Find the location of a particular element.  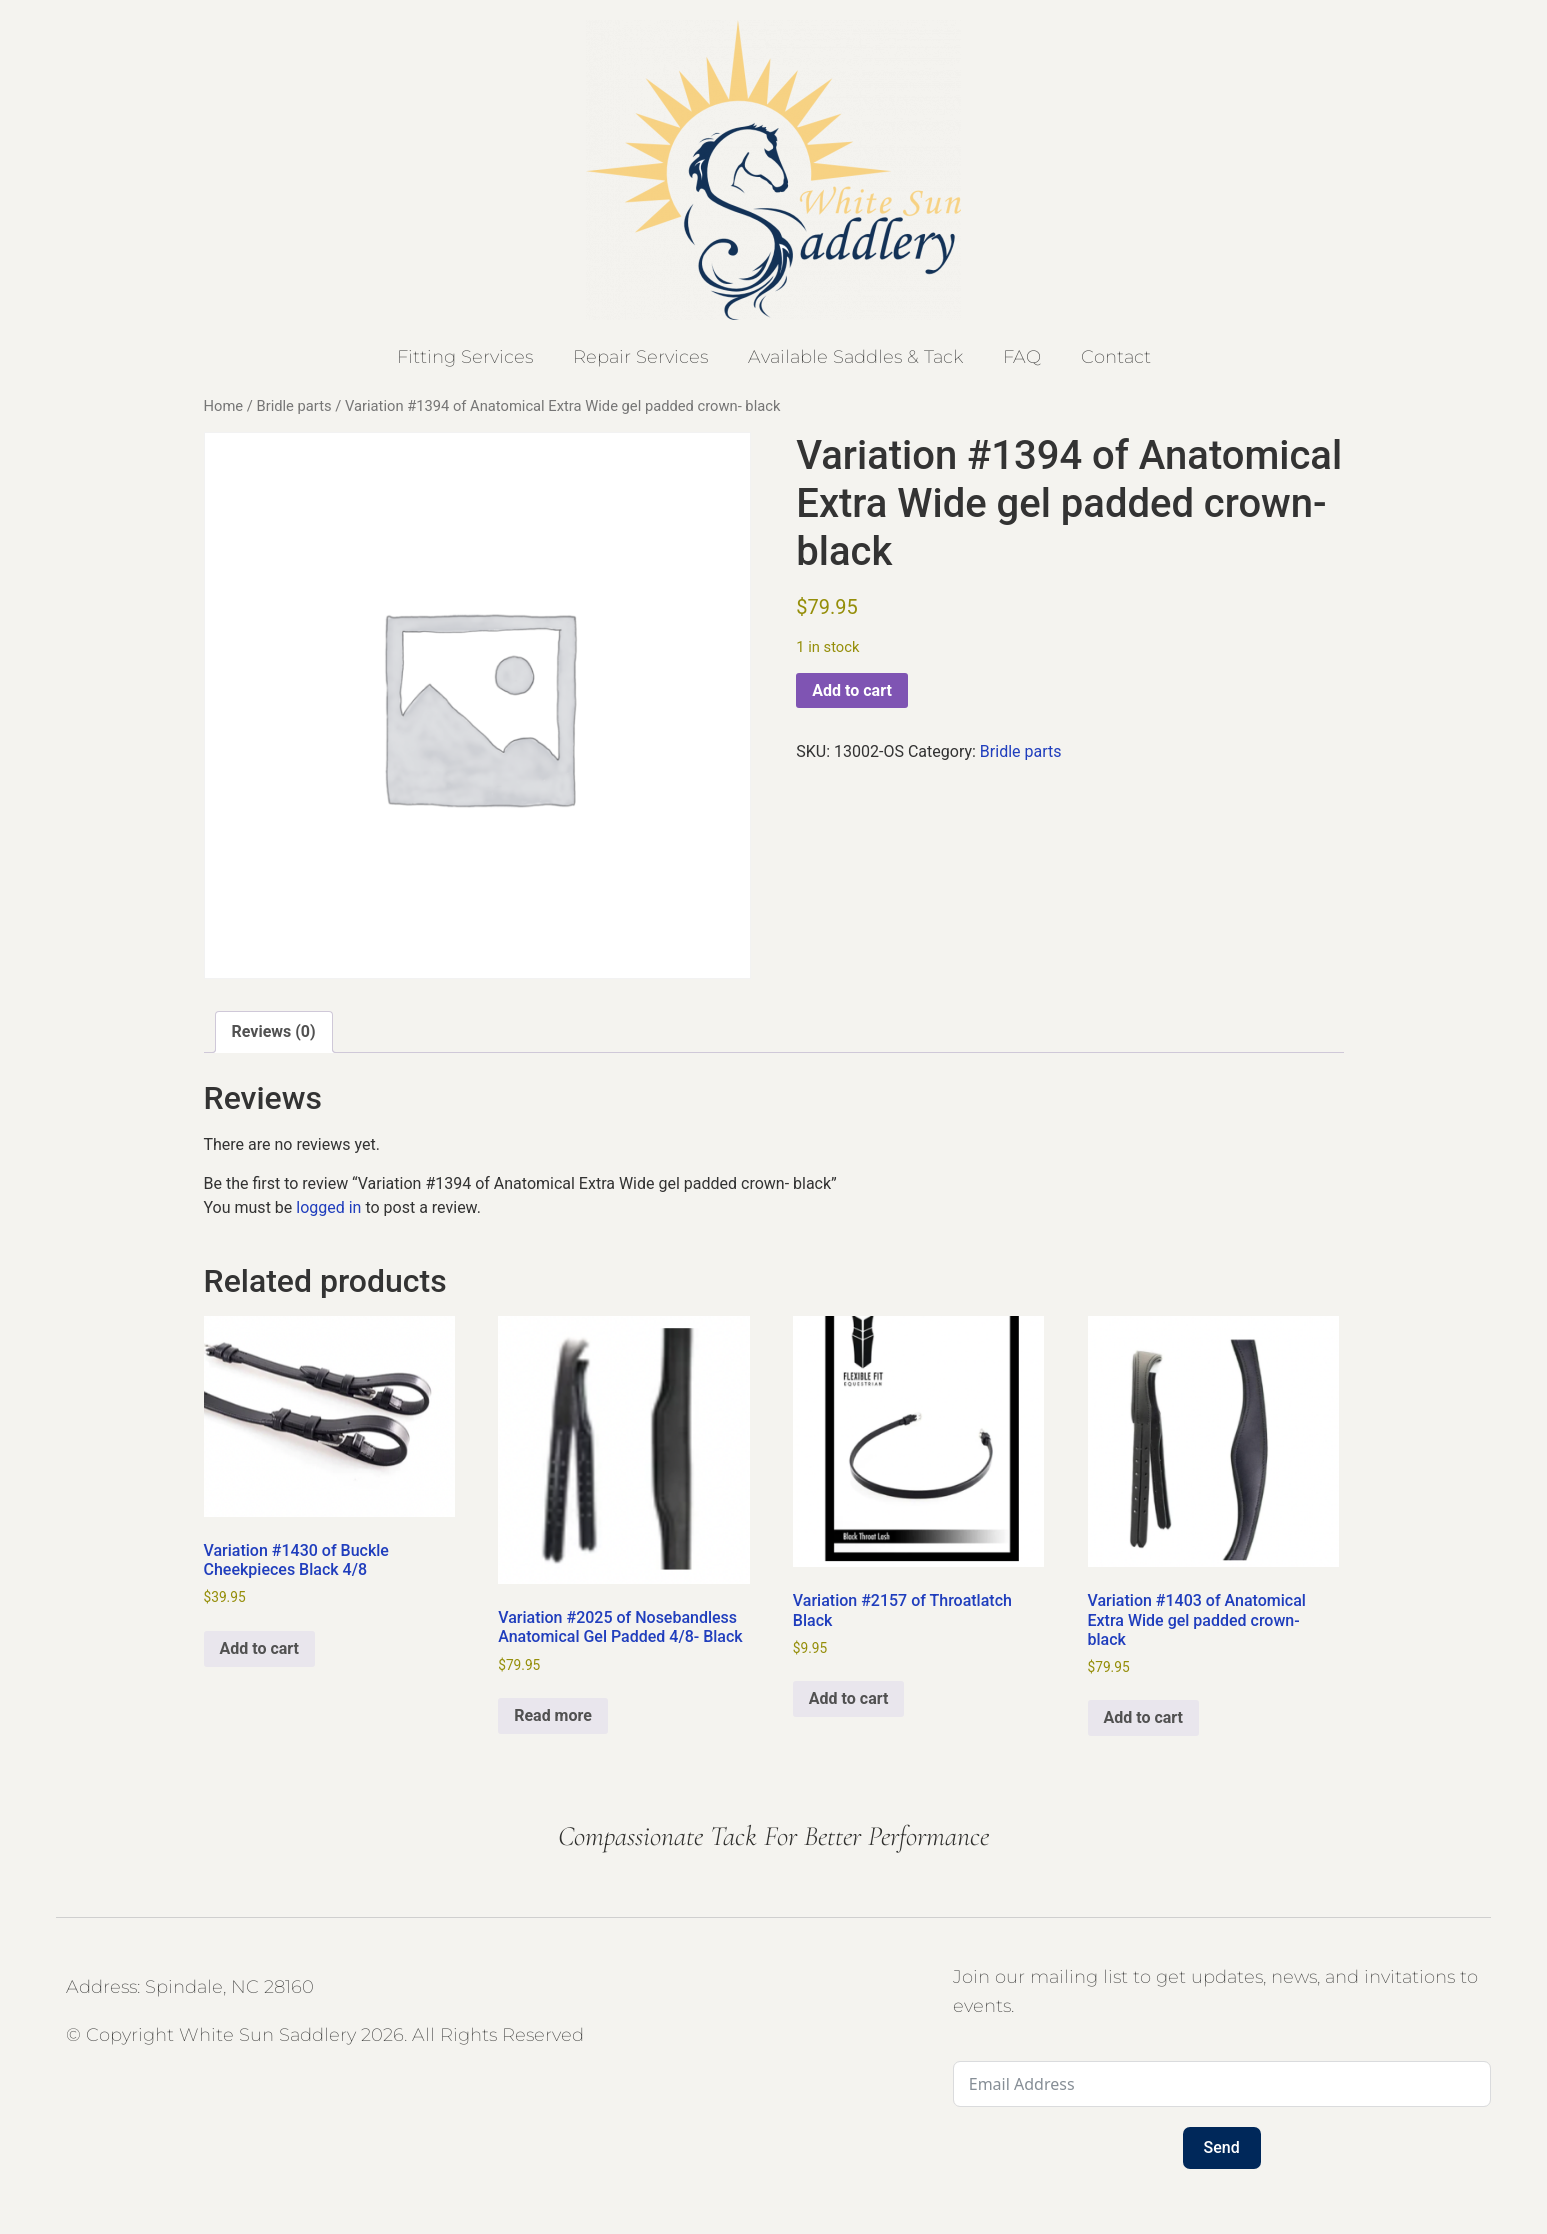

Read more [Read more about “Variation #2025 of Nosebandless Anatomical Gel Padded 4/8- Black”] is located at coordinates (553, 1715).